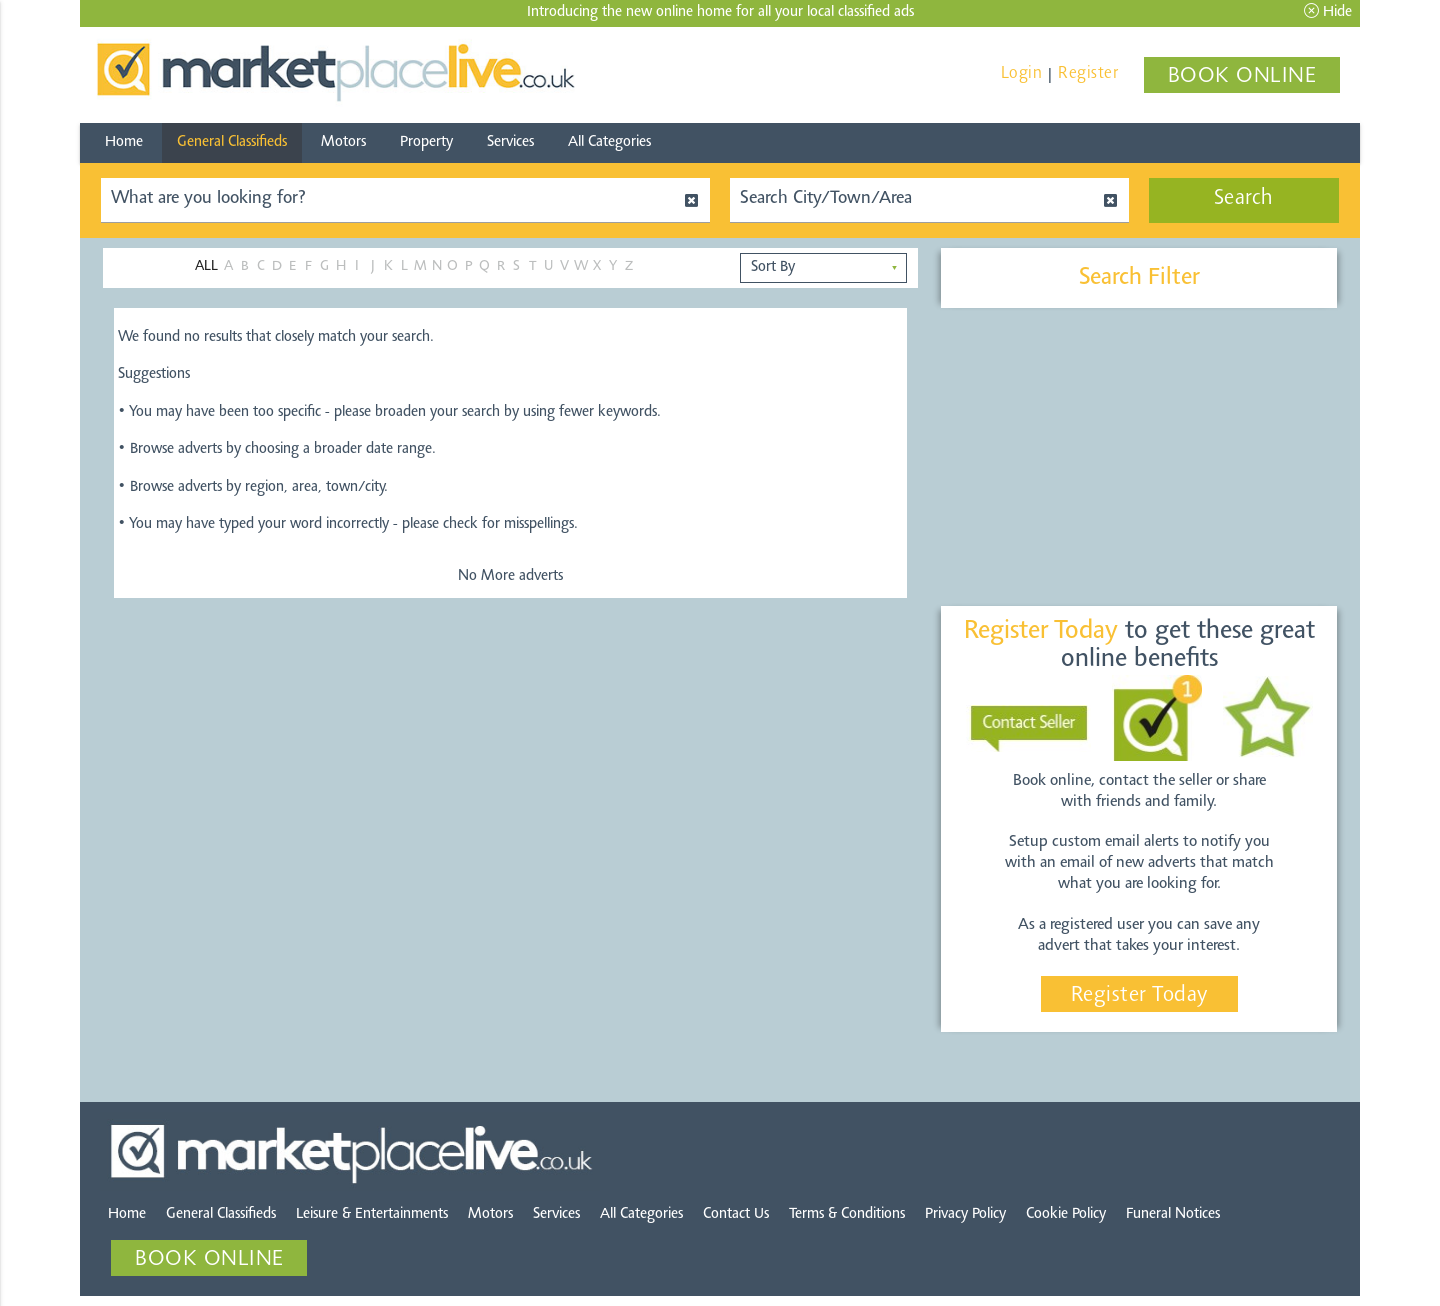 The width and height of the screenshot is (1440, 1306). I want to click on Property, so click(426, 142).